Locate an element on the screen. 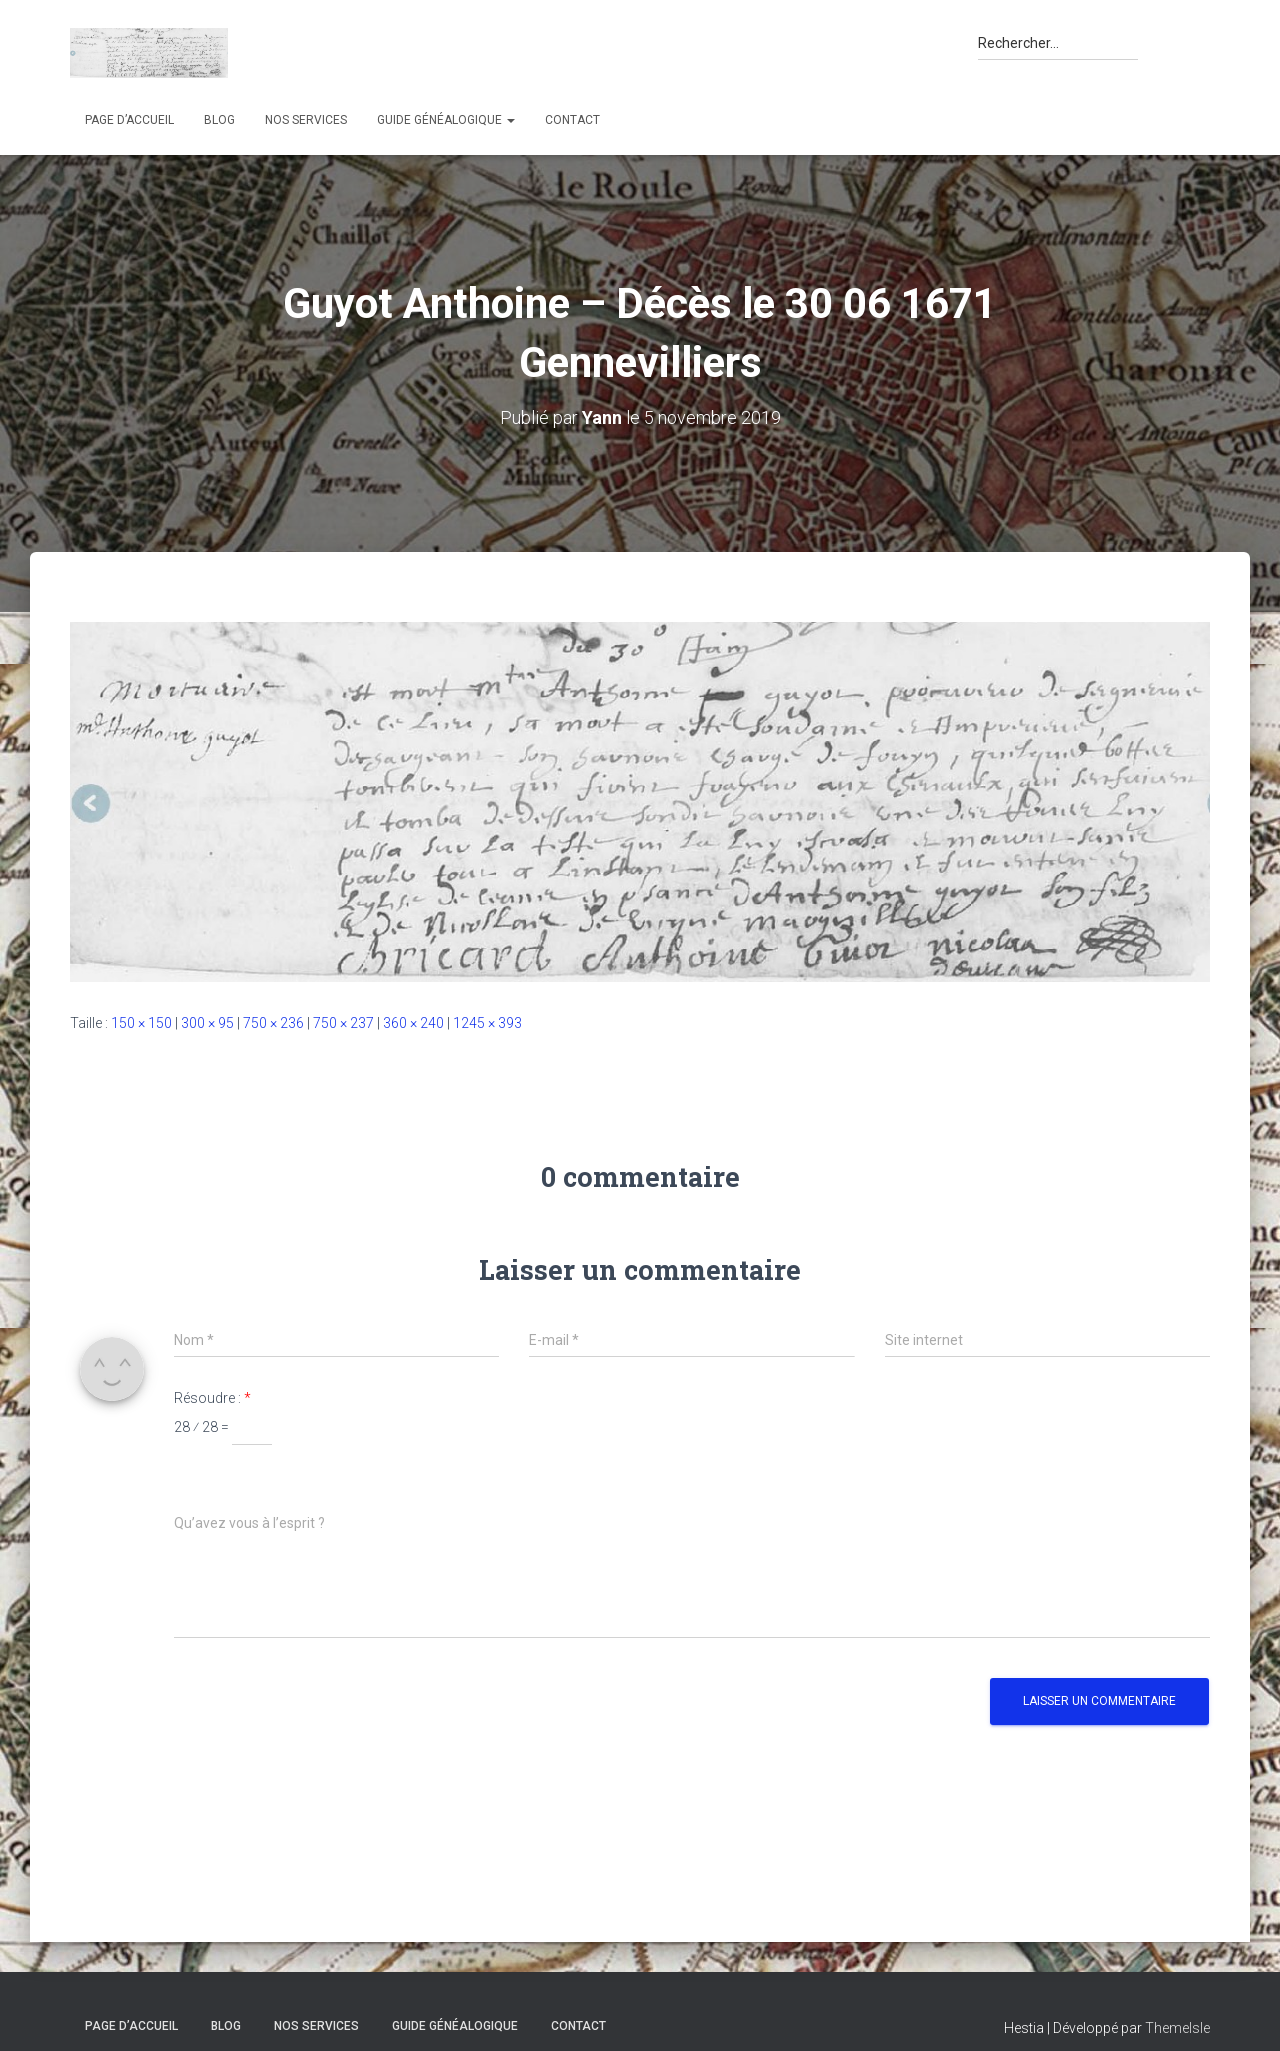  360 × 240 is located at coordinates (413, 1023).